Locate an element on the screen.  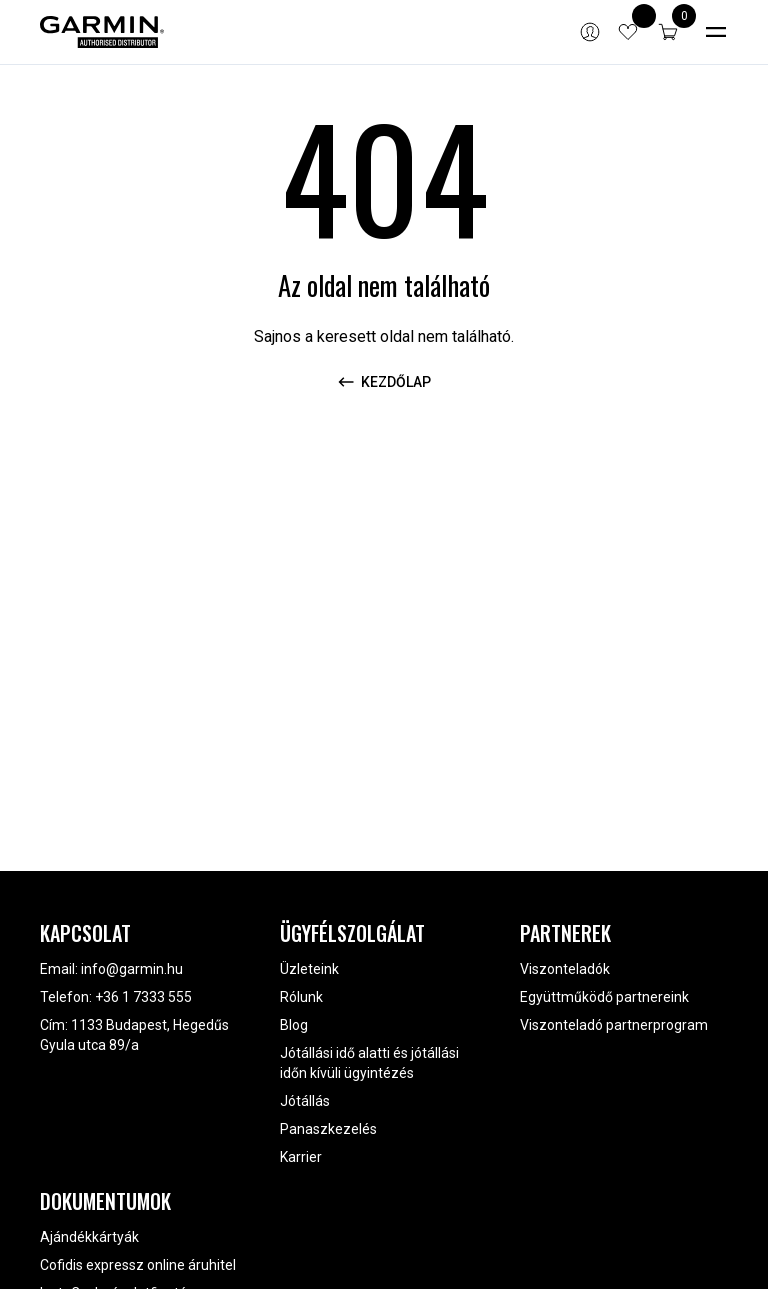
[Bejelentkezés] is located at coordinates (590, 32).